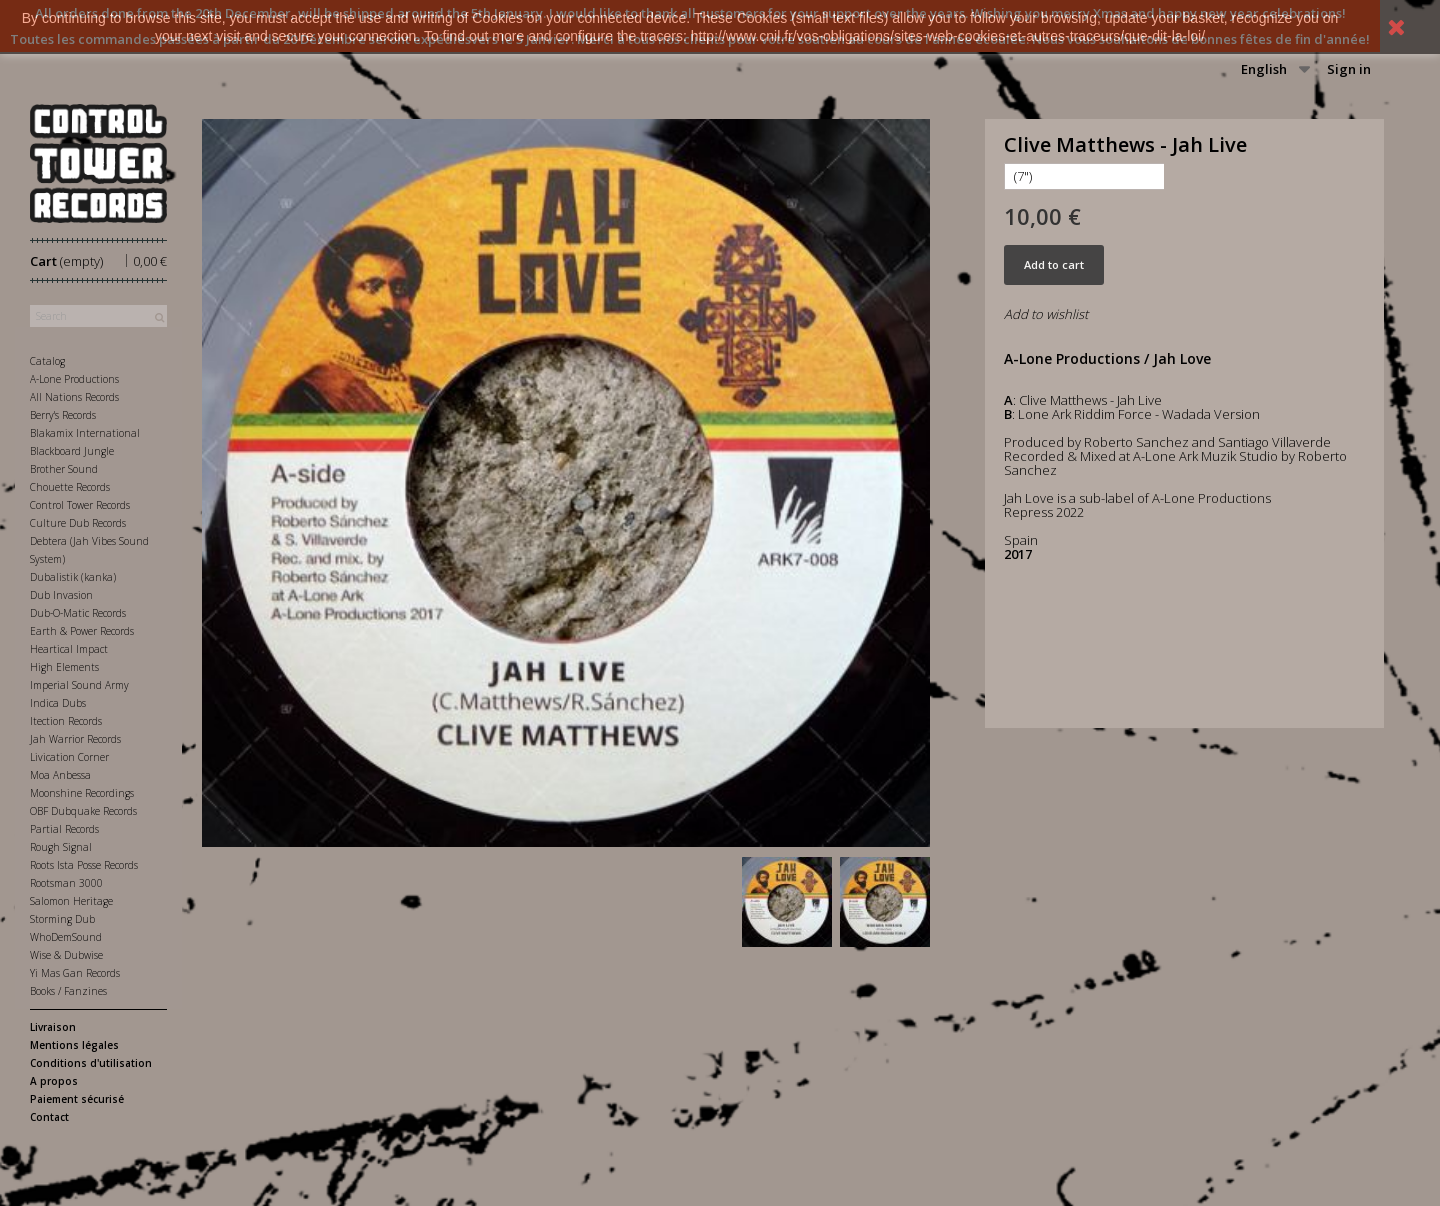 This screenshot has height=1206, width=1440. Describe the element at coordinates (91, 1063) in the screenshot. I see `Conditions d'utilisation` at that location.